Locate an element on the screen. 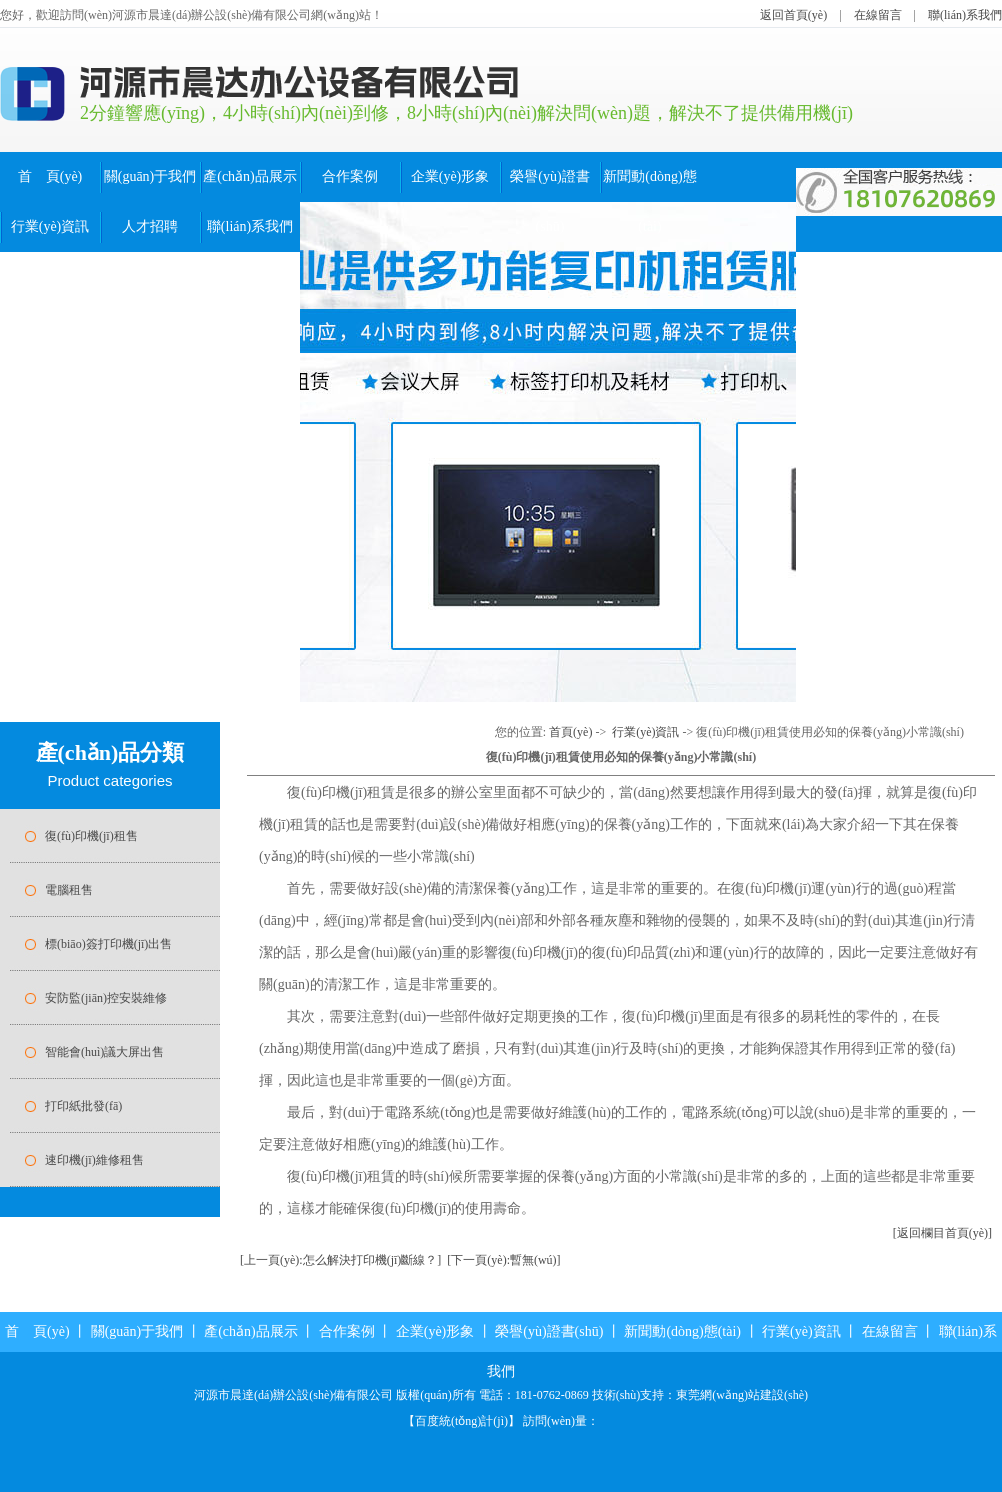 The height and width of the screenshot is (1492, 1002). 人才招聘 is located at coordinates (150, 226).